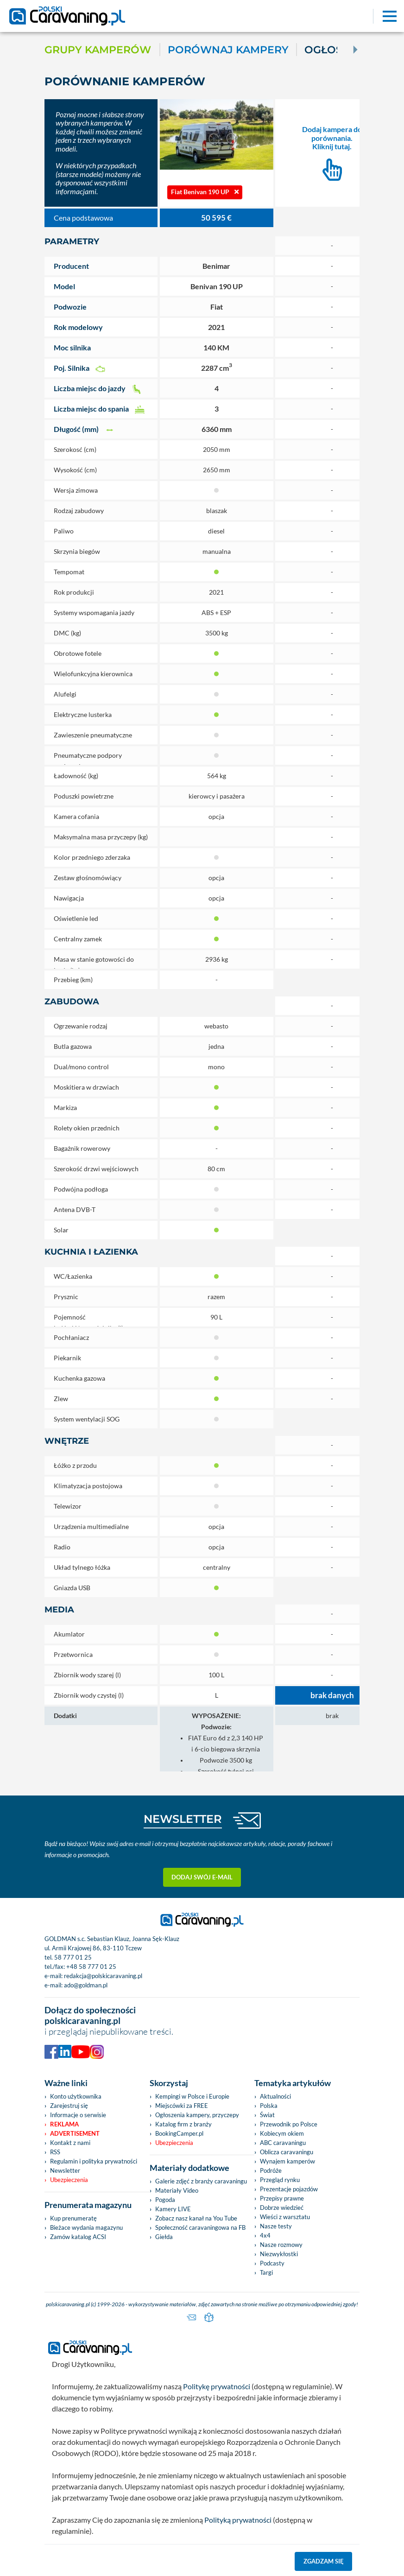  I want to click on Zgadzam się, so click(323, 2561).